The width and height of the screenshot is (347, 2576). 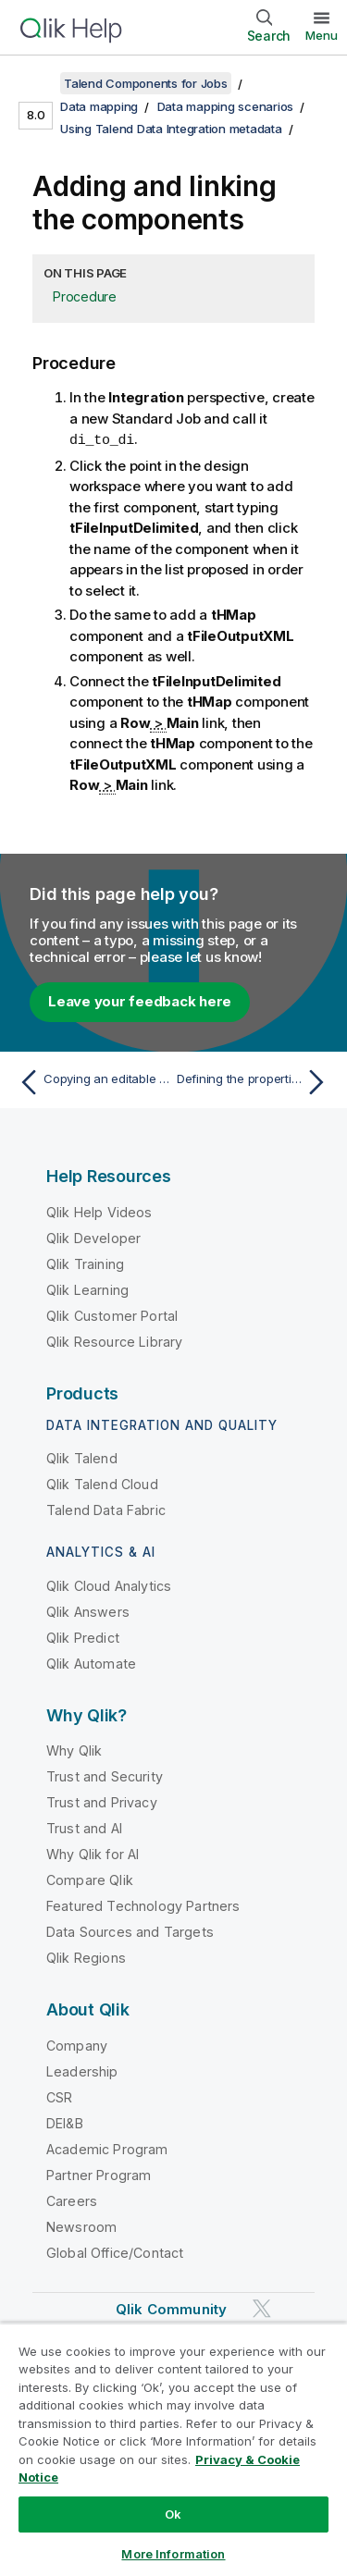 I want to click on [Next topic: Defining the properties of tFileInputDelimited], so click(x=255, y=1081).